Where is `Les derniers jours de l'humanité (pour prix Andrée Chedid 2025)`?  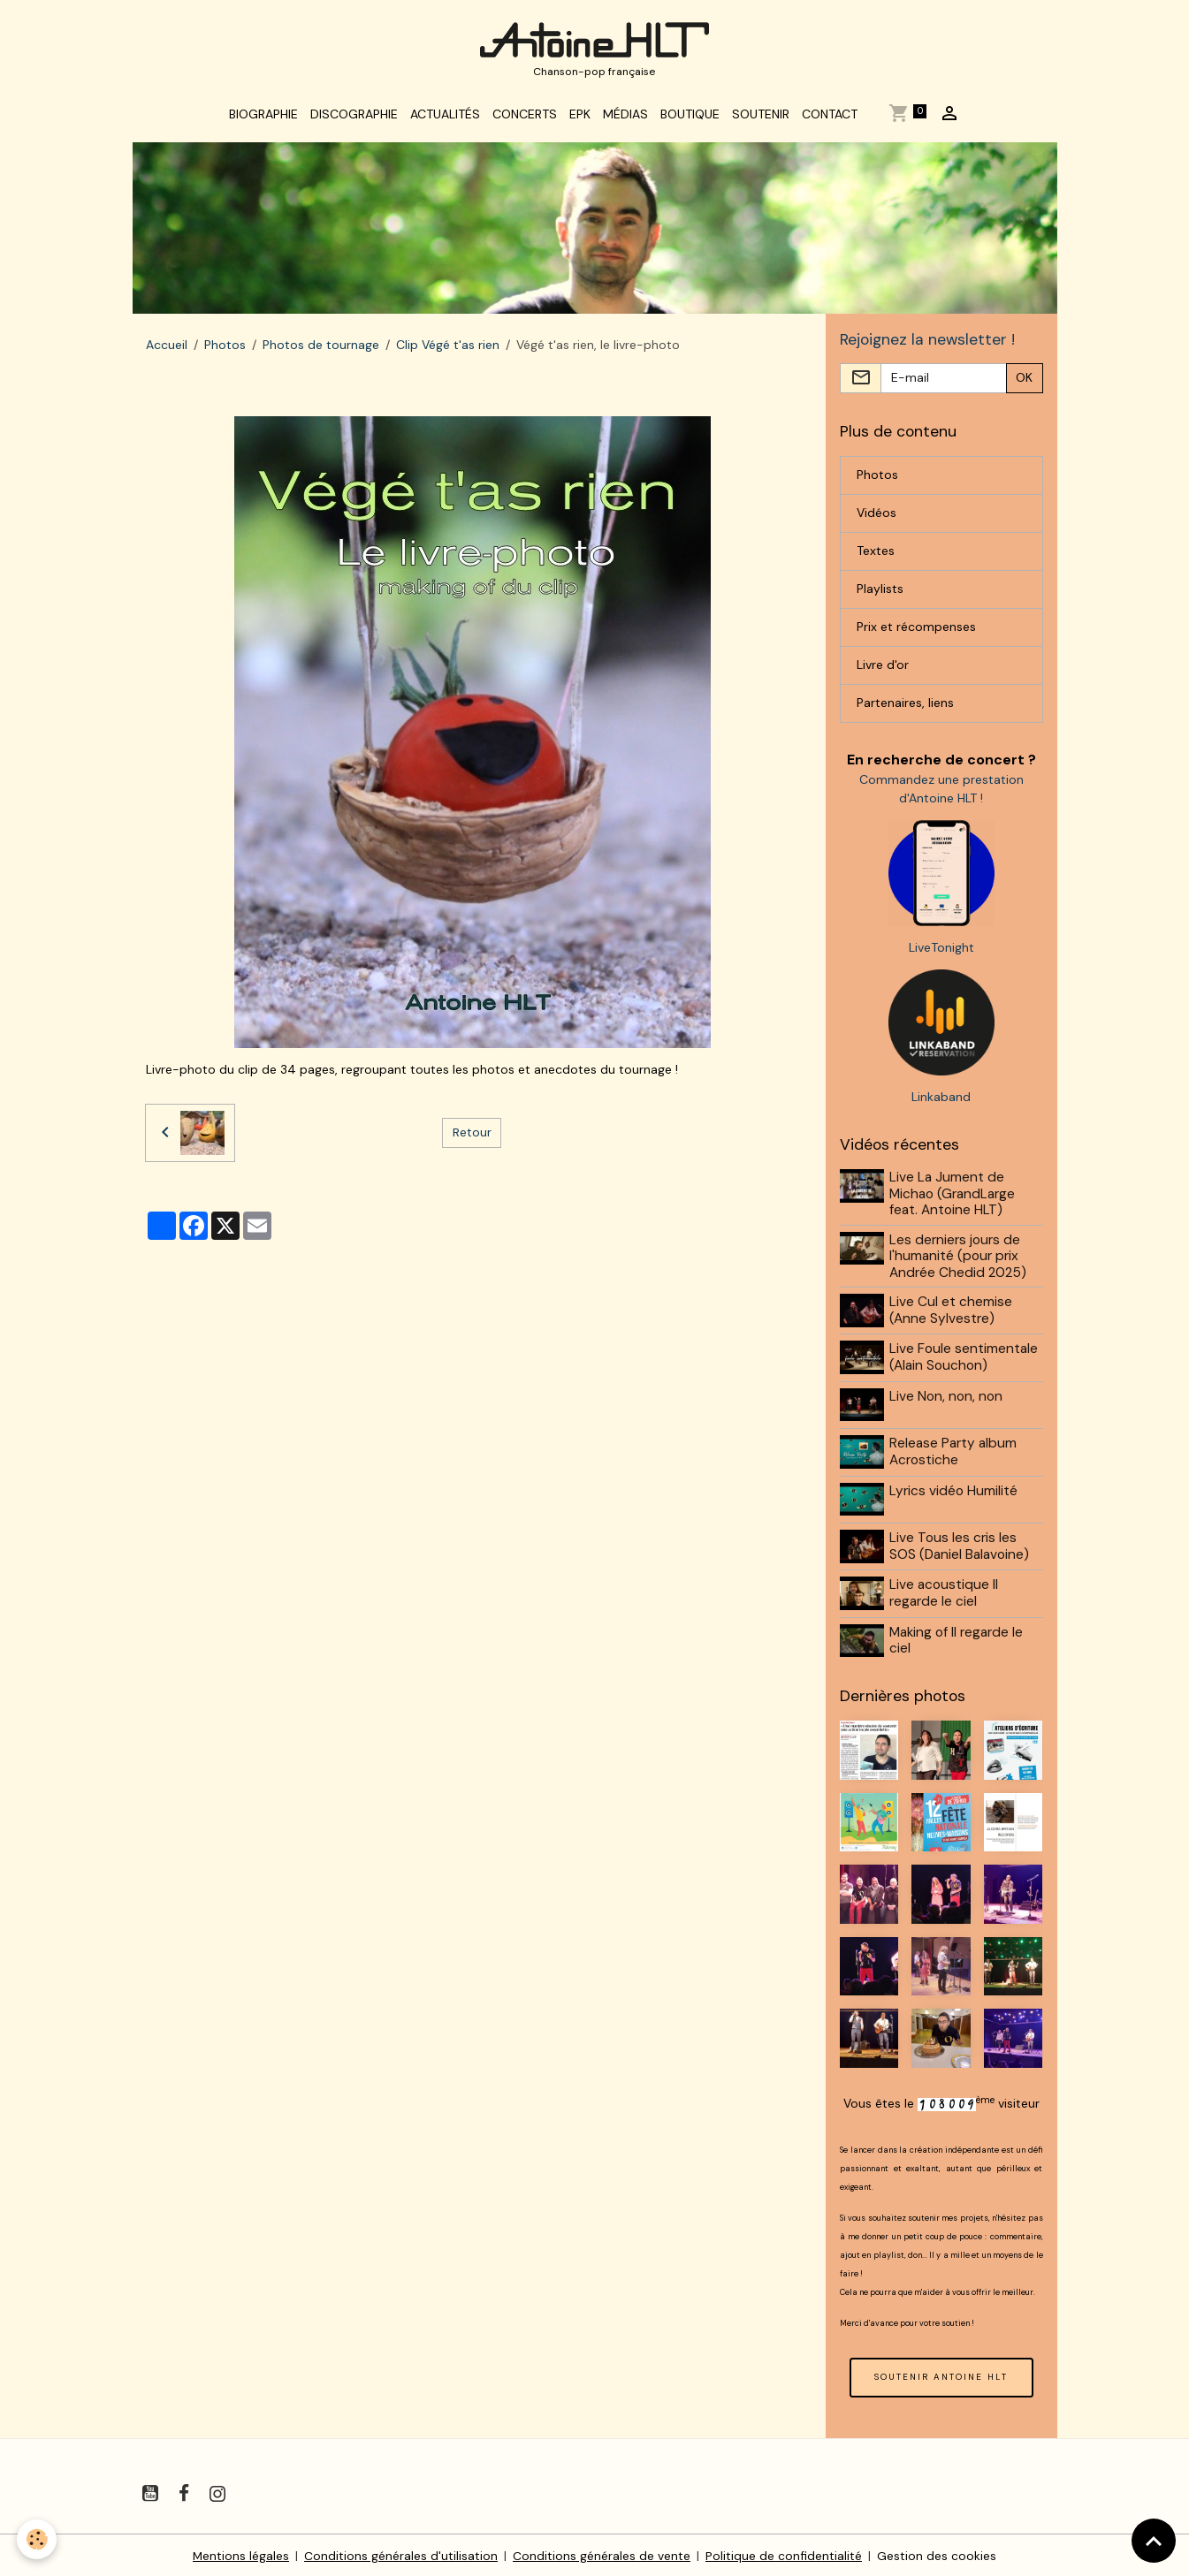
Les derniers jours de l'humanité (pour prix Andrée Chedid 2025) is located at coordinates (958, 1259).